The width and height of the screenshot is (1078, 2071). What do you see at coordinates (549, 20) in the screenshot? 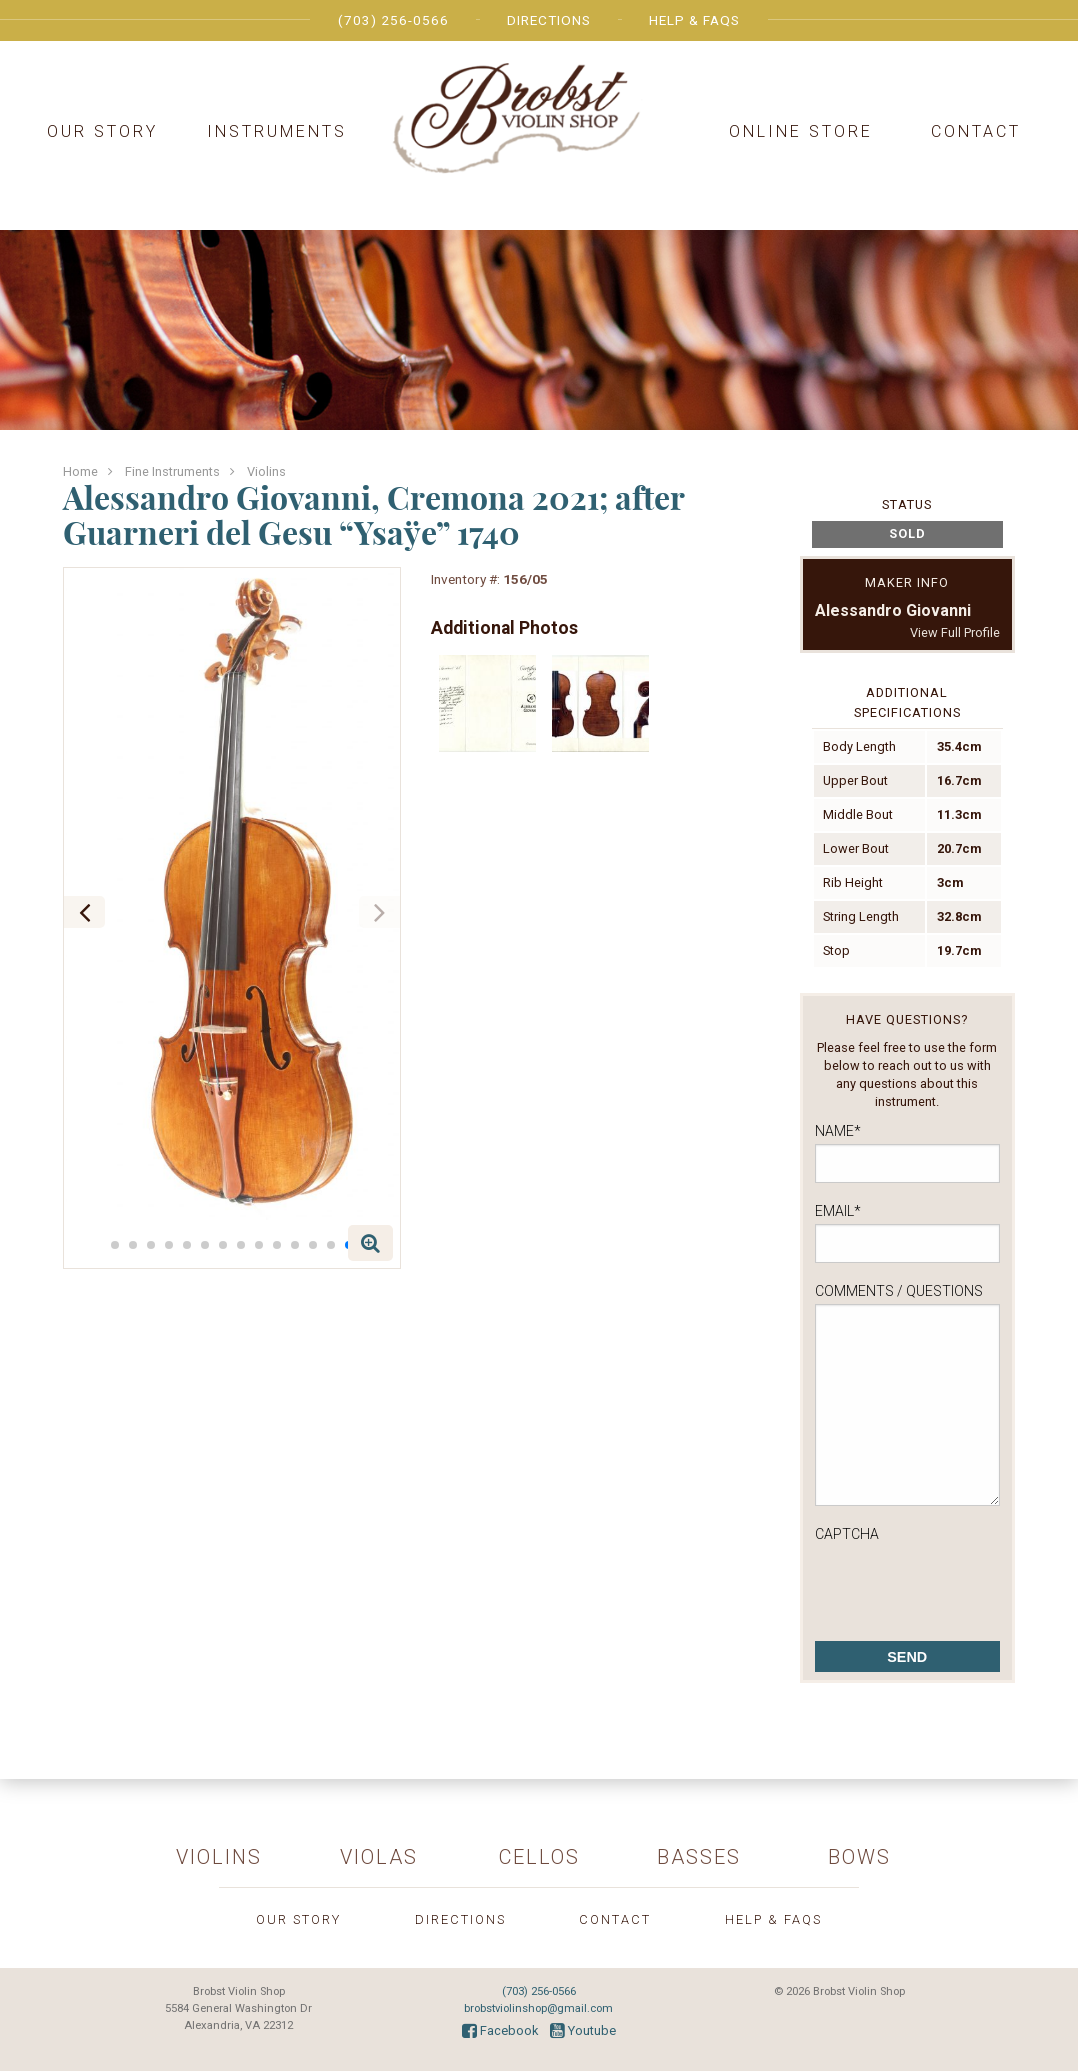
I see `Directions` at bounding box center [549, 20].